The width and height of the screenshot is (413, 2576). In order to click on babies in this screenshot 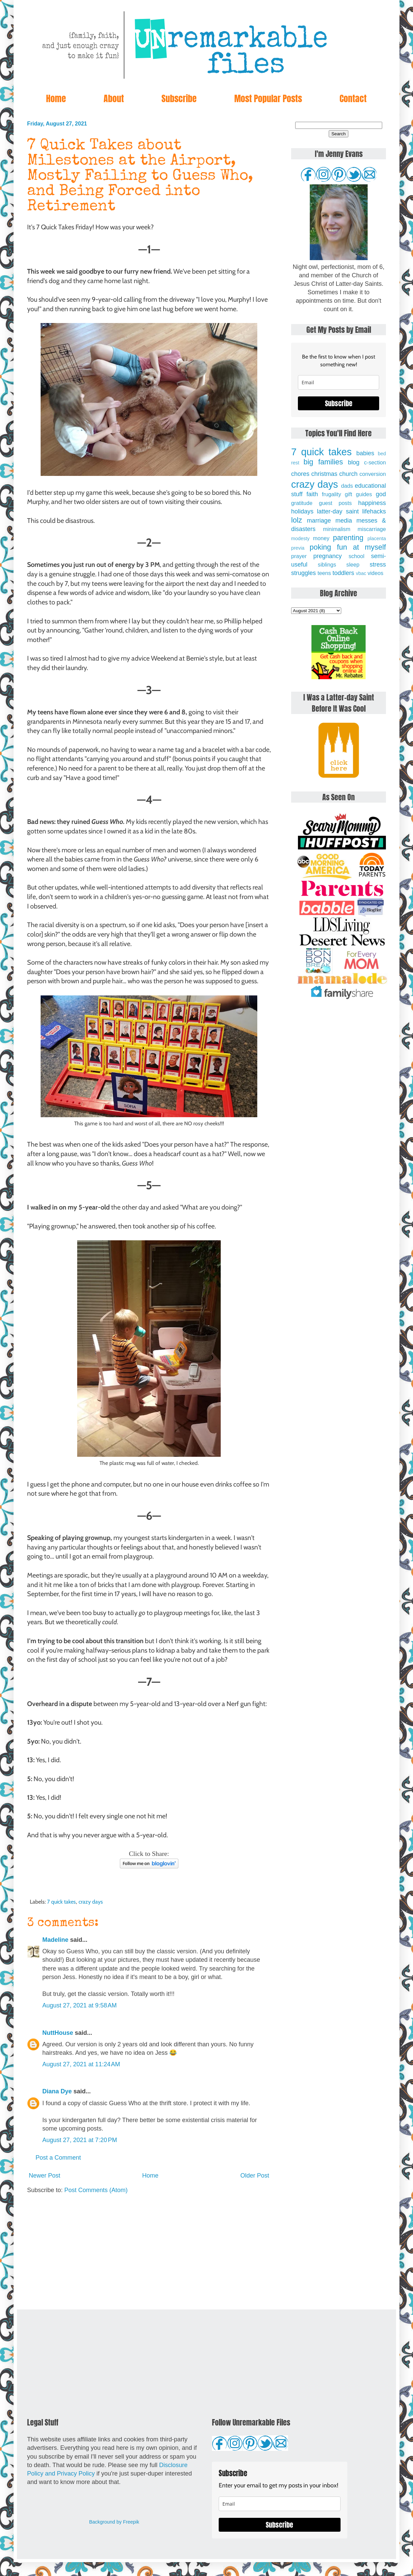, I will do `click(365, 453)`.